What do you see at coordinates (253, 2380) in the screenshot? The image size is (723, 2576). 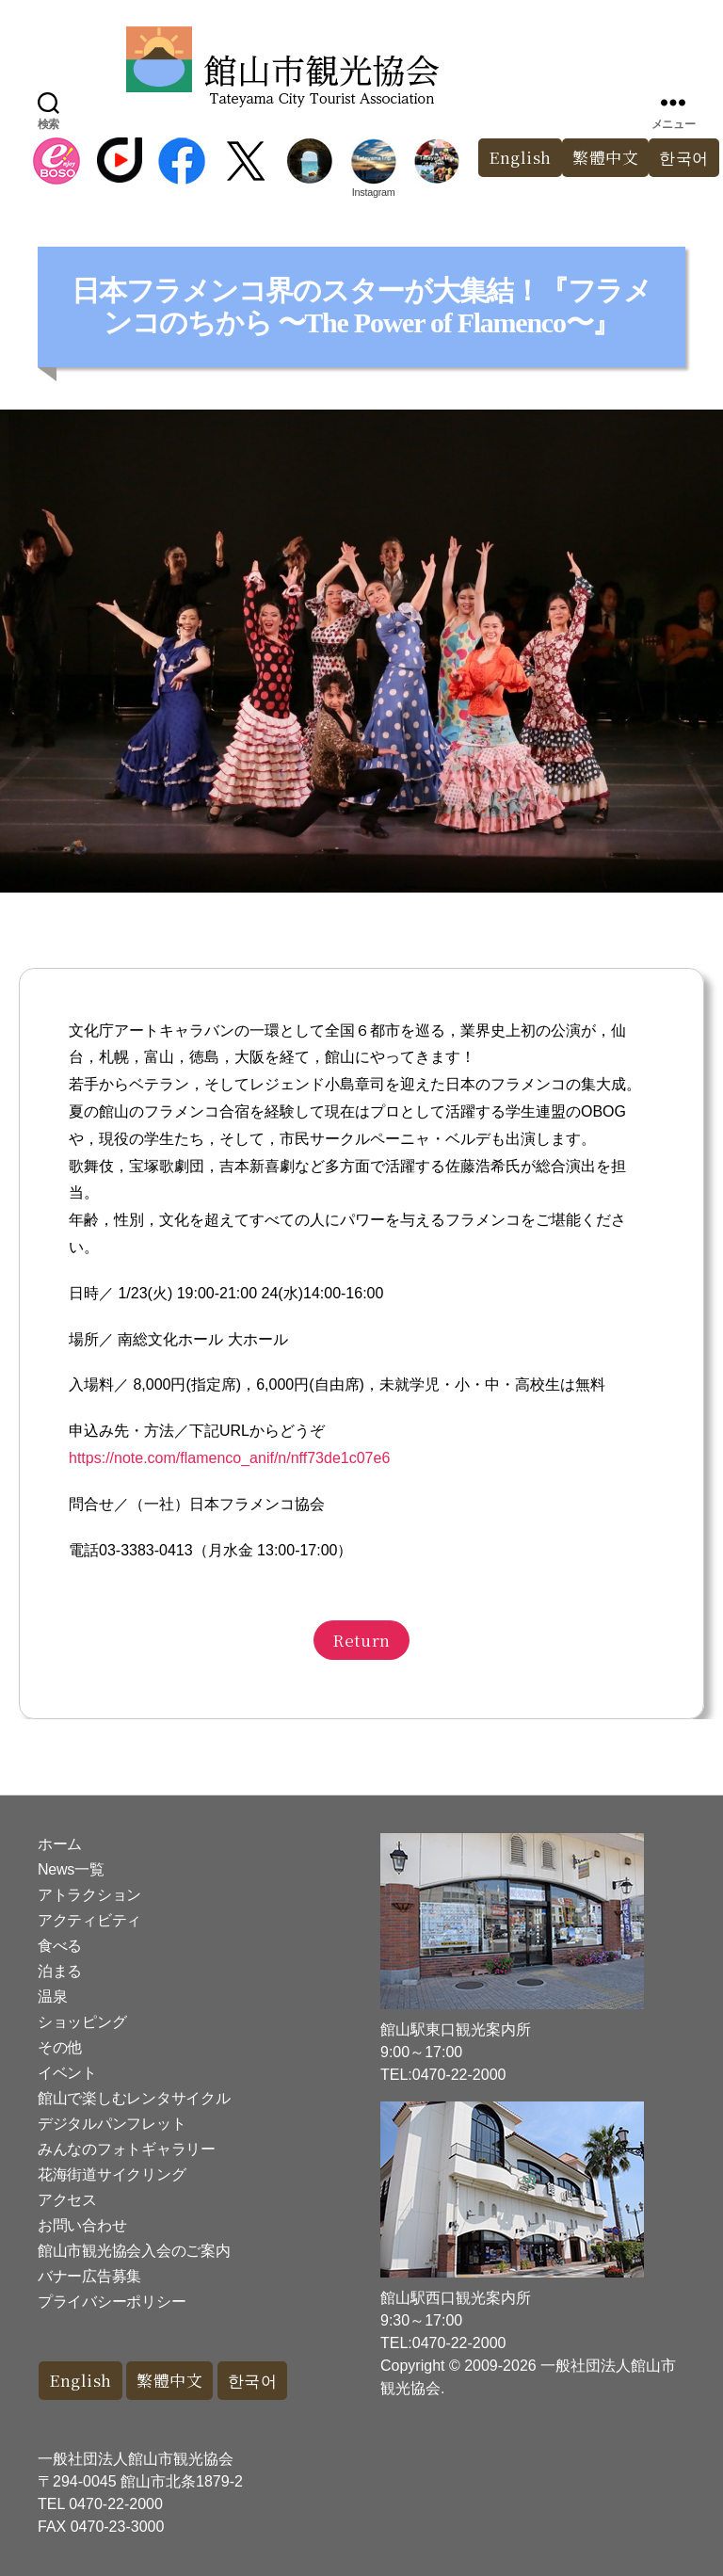 I see `한국어` at bounding box center [253, 2380].